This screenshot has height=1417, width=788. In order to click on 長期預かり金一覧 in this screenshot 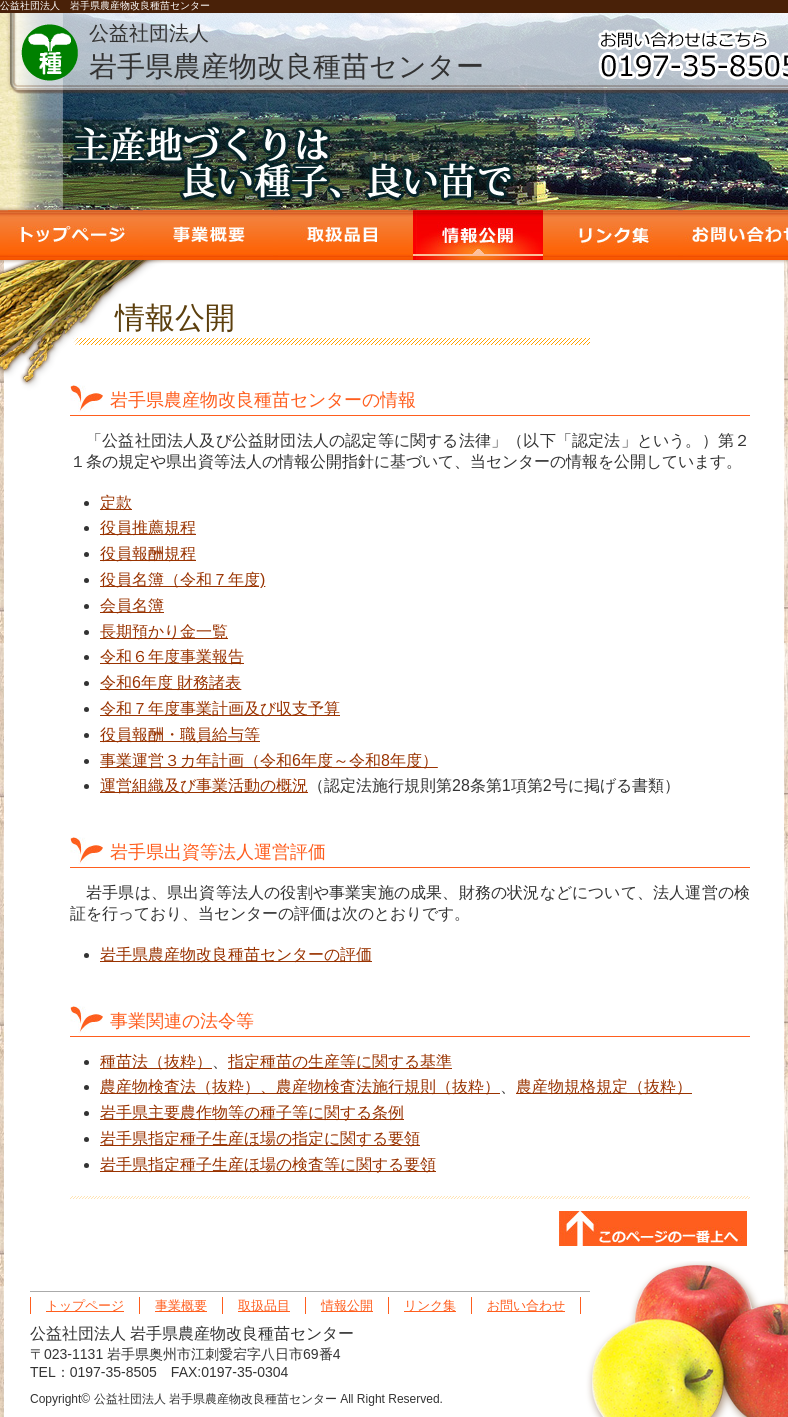, I will do `click(164, 631)`.